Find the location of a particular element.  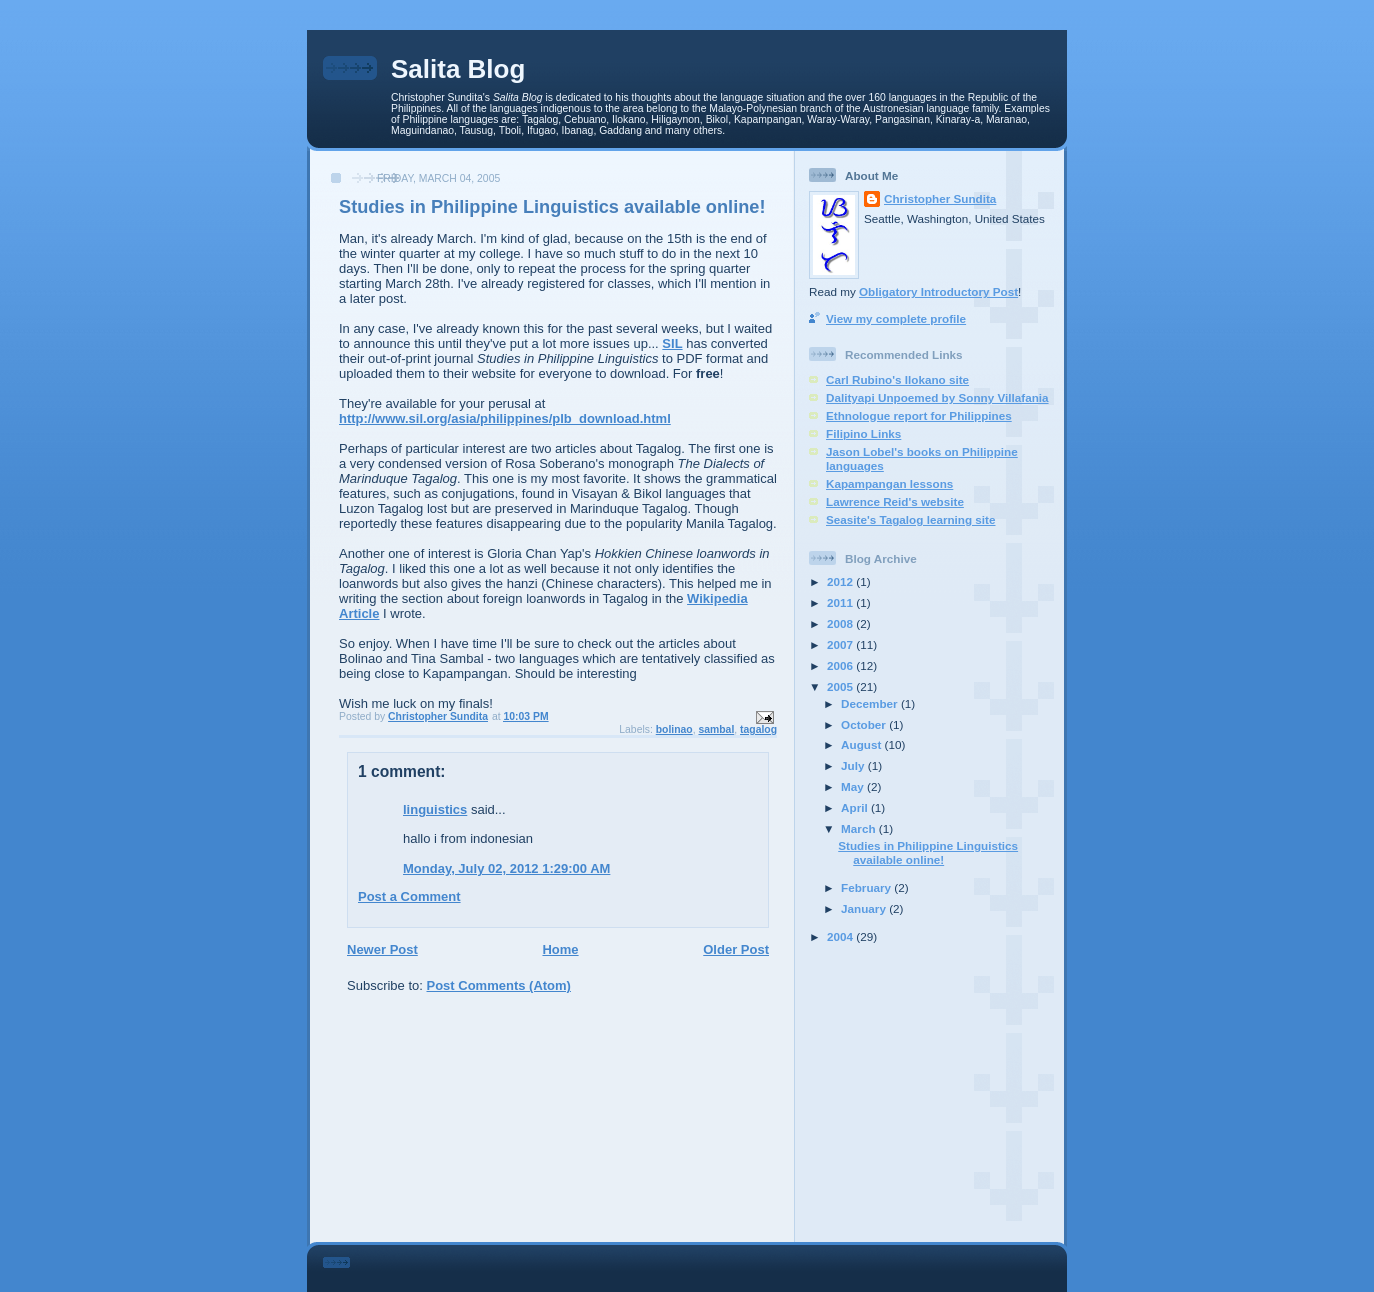

Carl Rubino's Ilokano site is located at coordinates (897, 379).